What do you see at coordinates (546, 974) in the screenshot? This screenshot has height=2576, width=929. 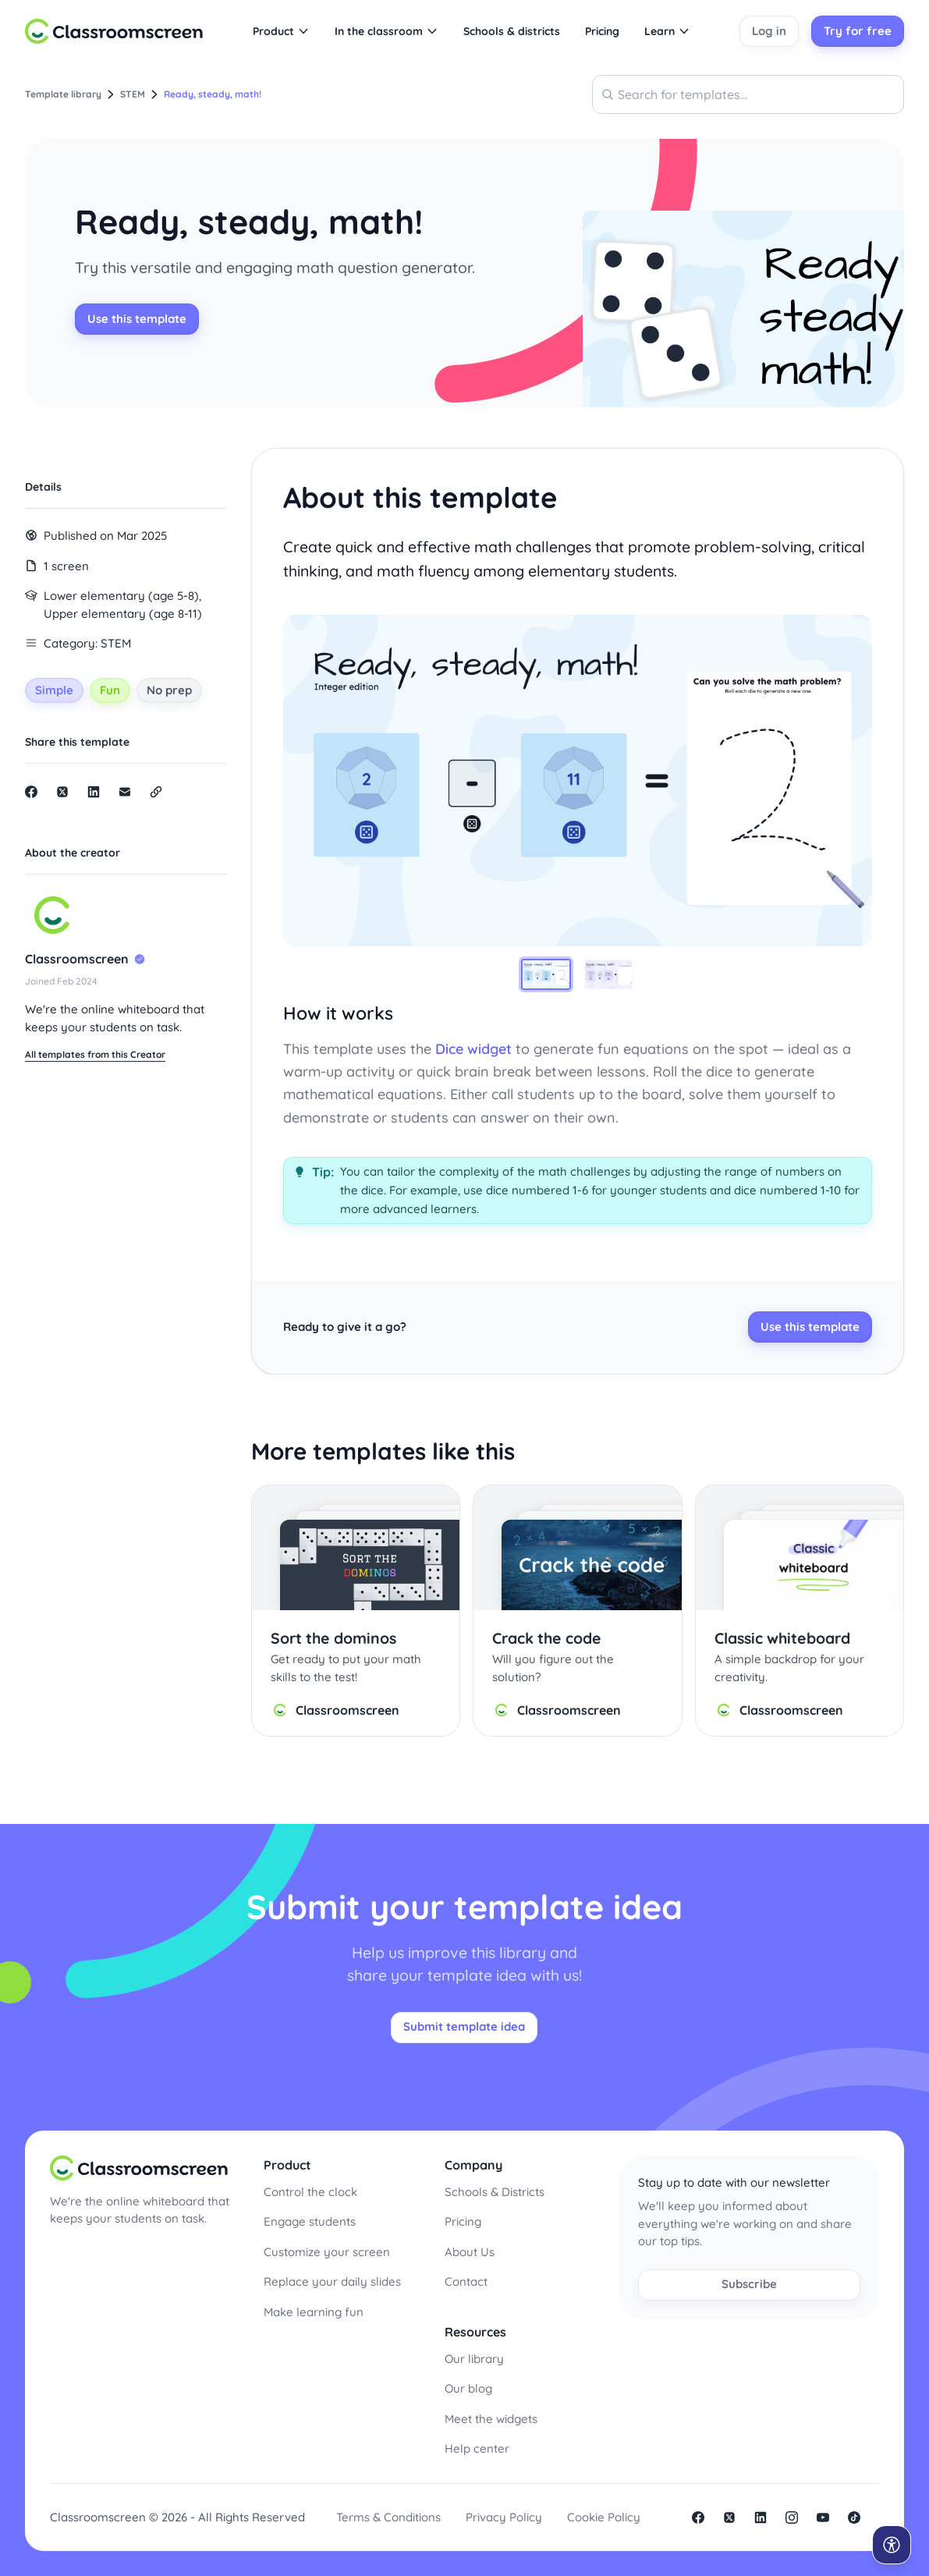 I see `[tab]` at bounding box center [546, 974].